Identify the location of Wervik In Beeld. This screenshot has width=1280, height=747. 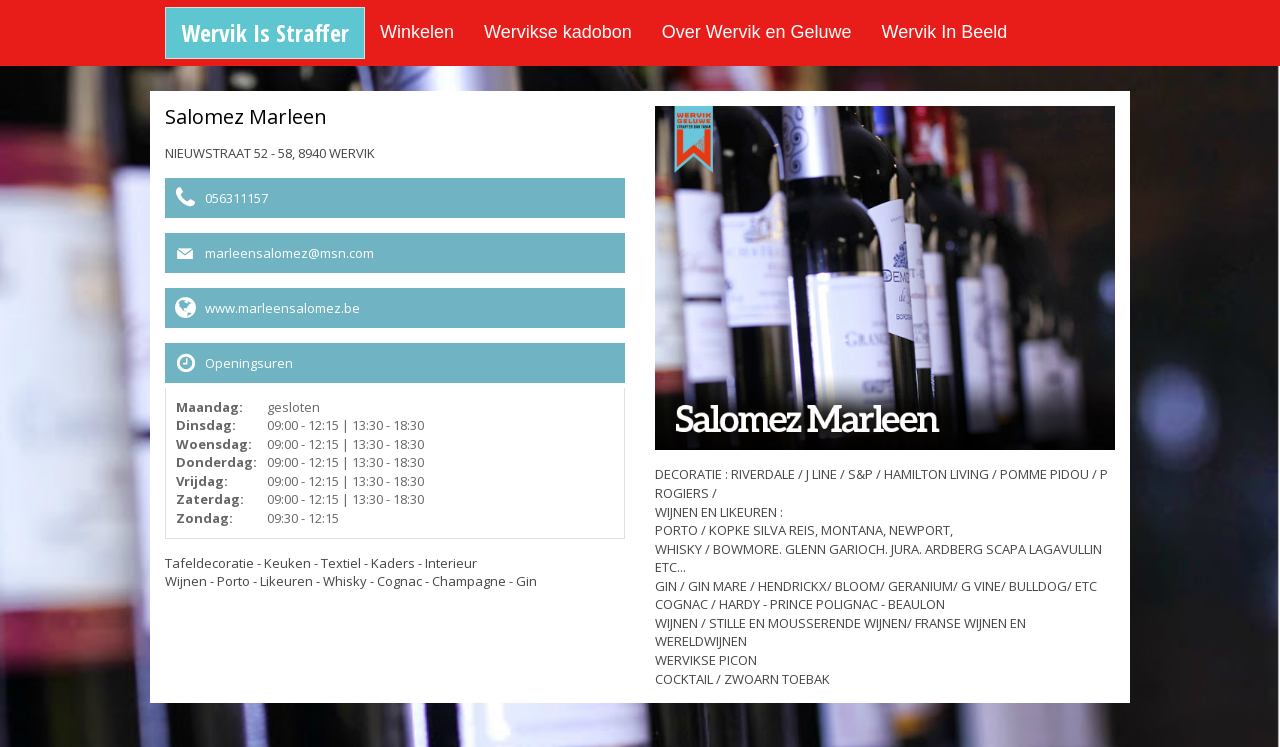
(945, 32).